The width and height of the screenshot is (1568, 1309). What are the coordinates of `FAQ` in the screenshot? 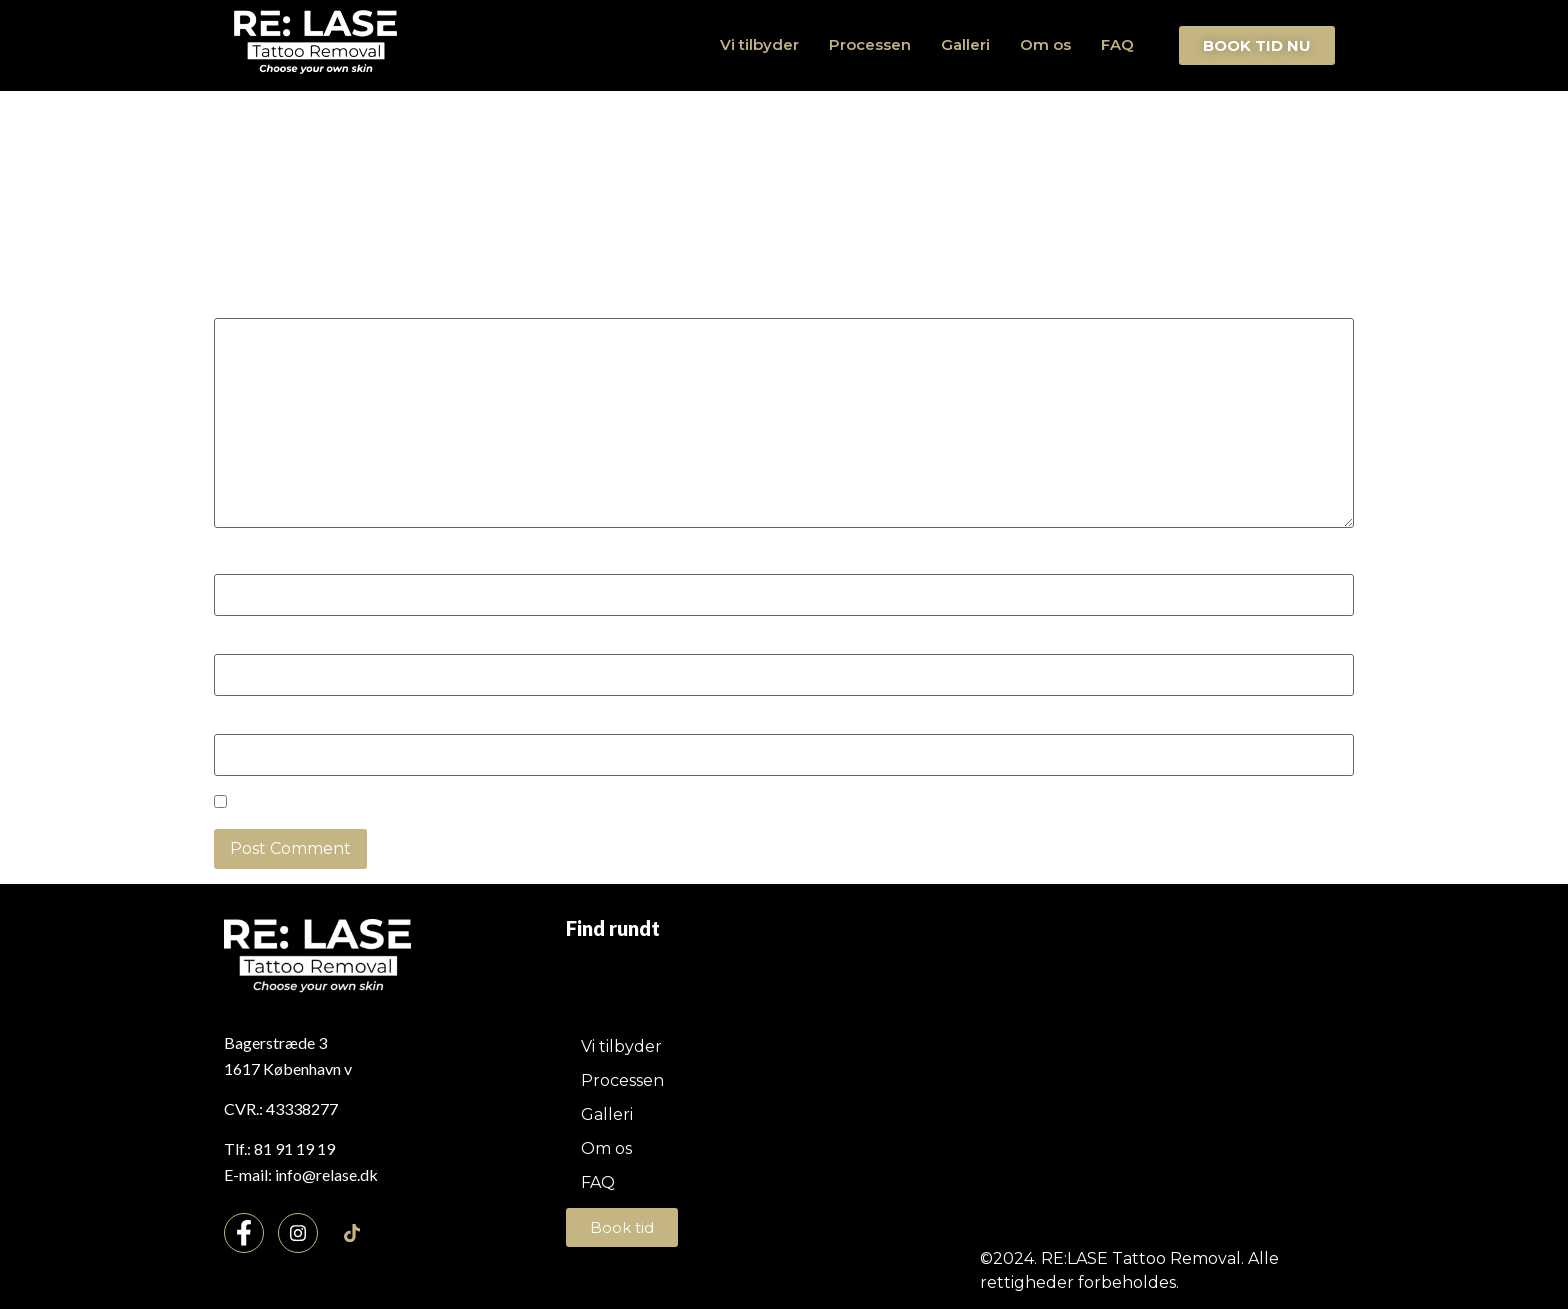 It's located at (1117, 44).